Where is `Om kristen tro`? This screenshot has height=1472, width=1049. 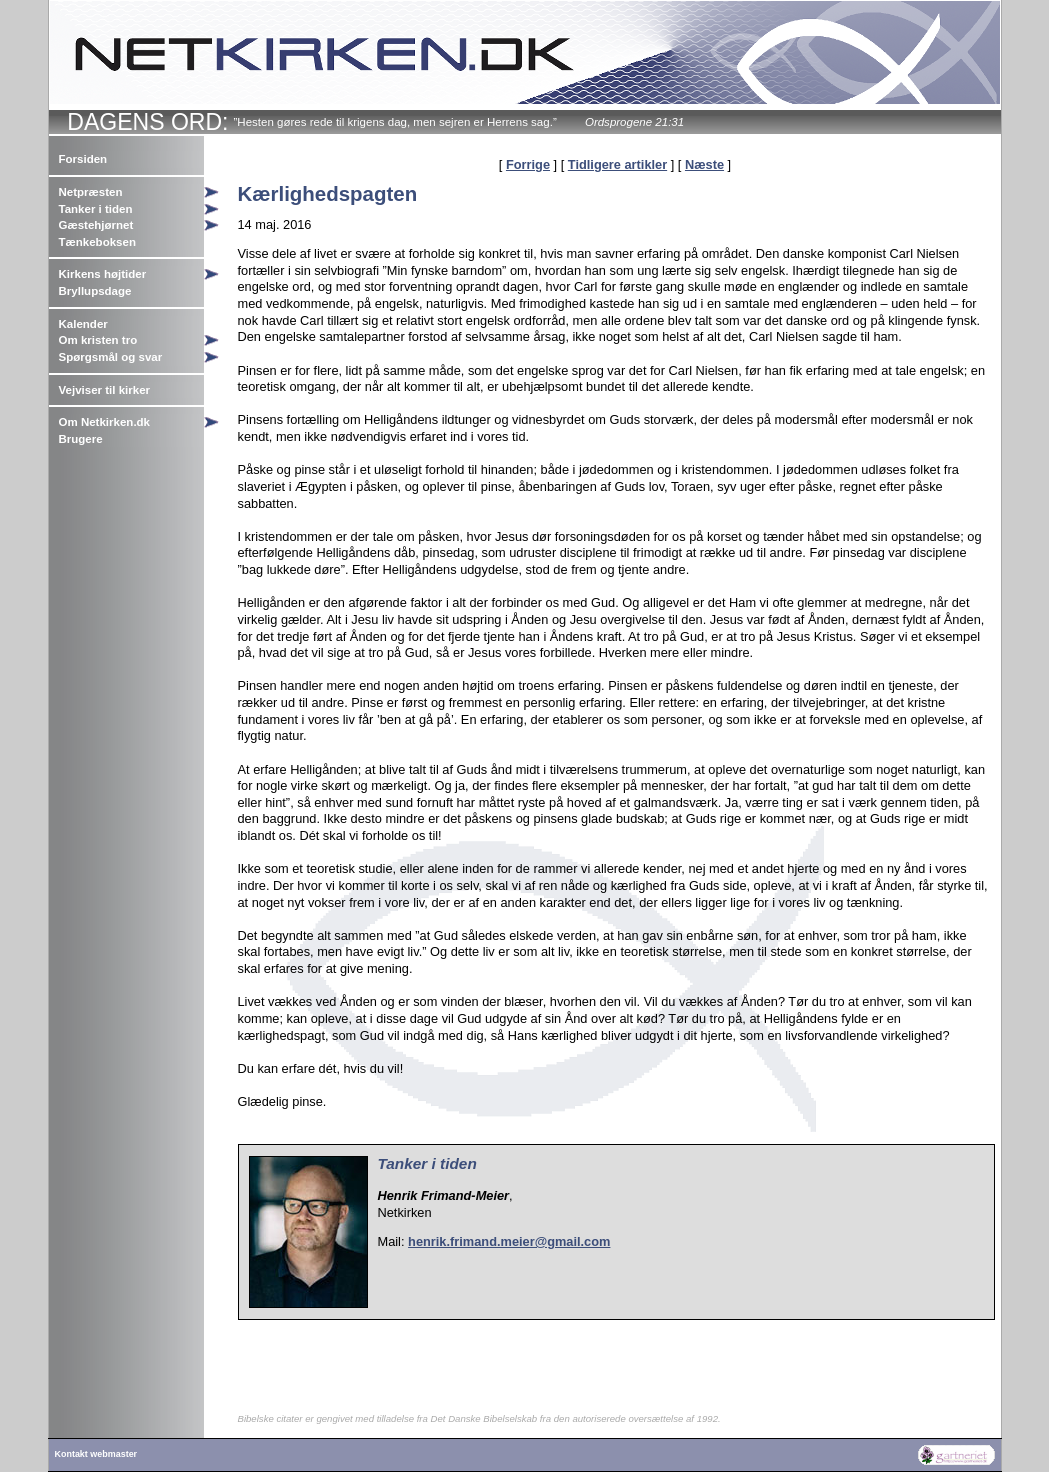 Om kristen tro is located at coordinates (98, 340).